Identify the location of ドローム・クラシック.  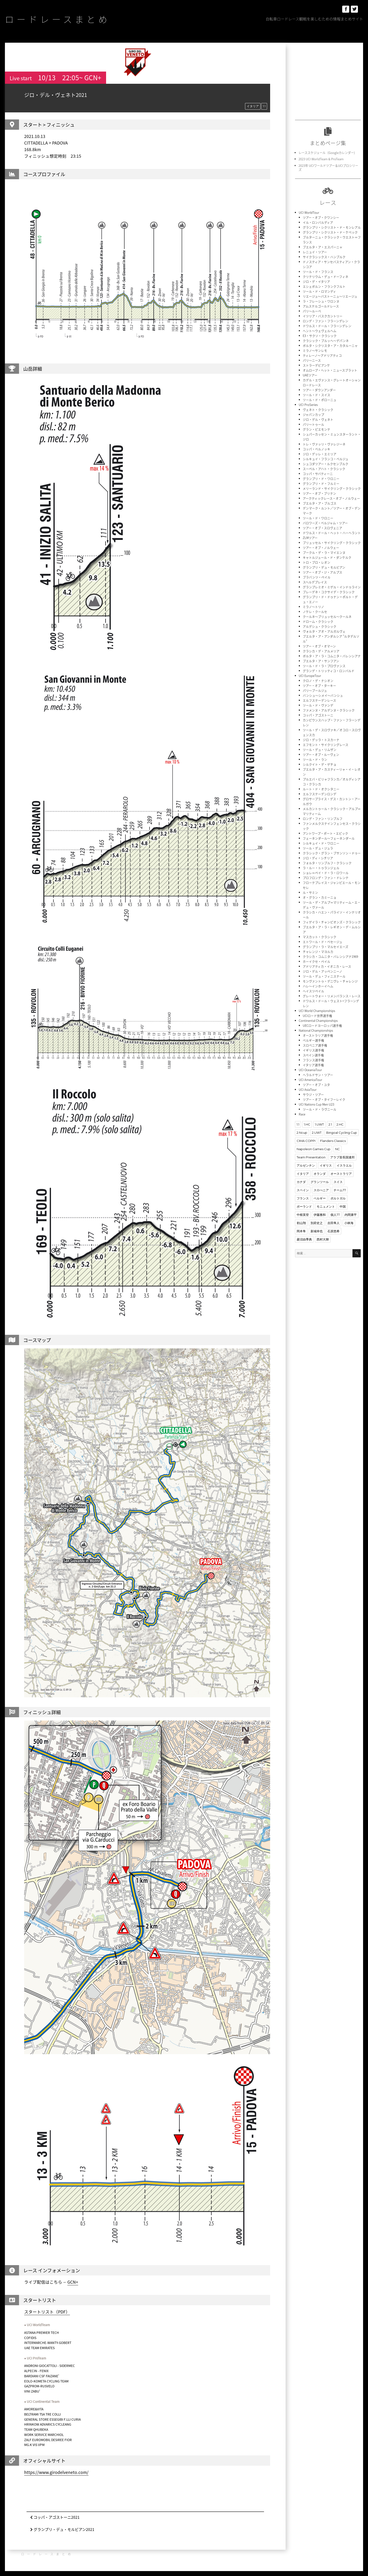
(318, 621).